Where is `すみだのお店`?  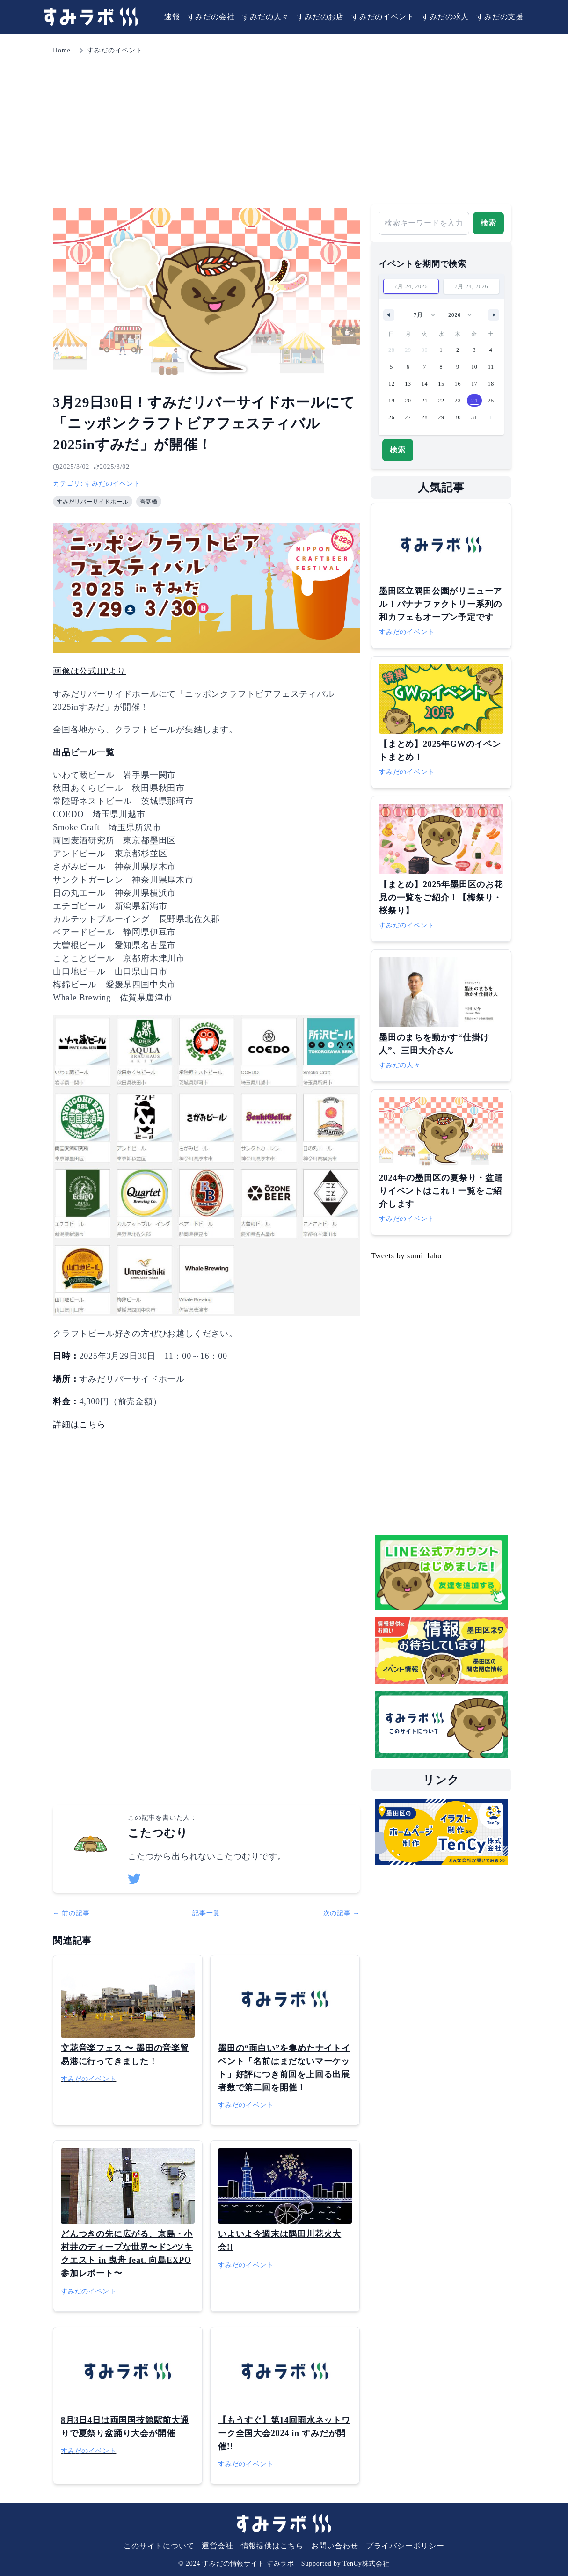 すみだのお店 is located at coordinates (320, 17).